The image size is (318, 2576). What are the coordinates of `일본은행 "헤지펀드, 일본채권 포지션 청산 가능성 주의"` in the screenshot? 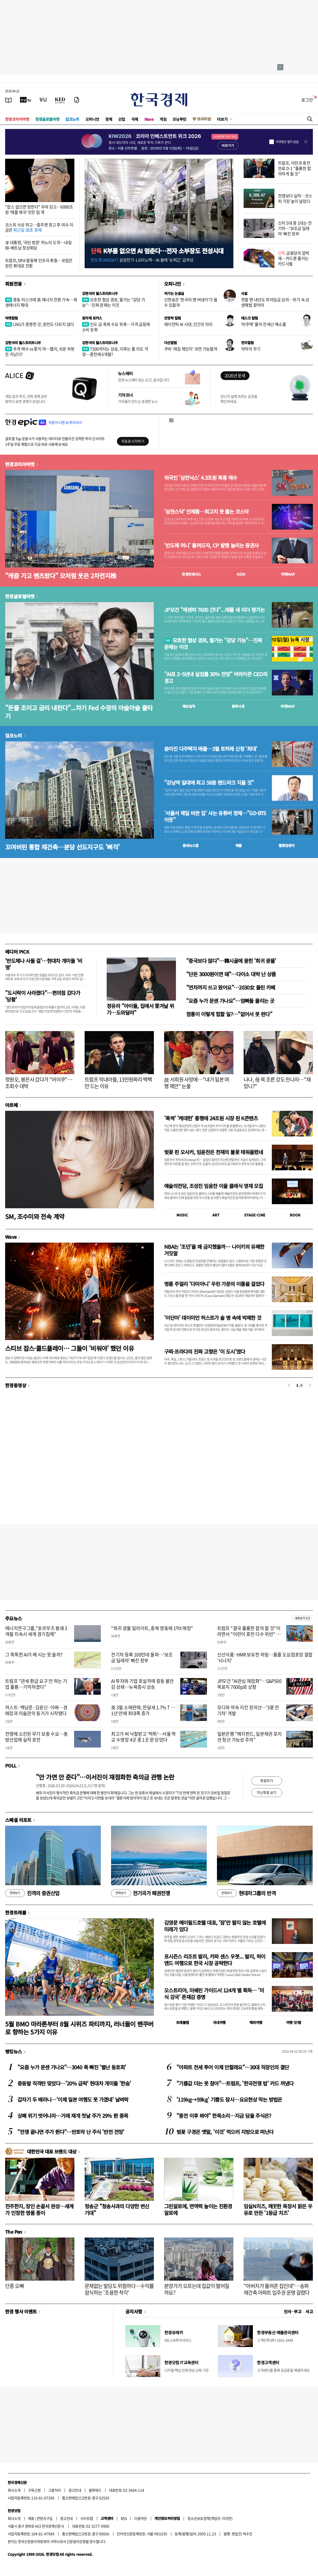 It's located at (249, 1736).